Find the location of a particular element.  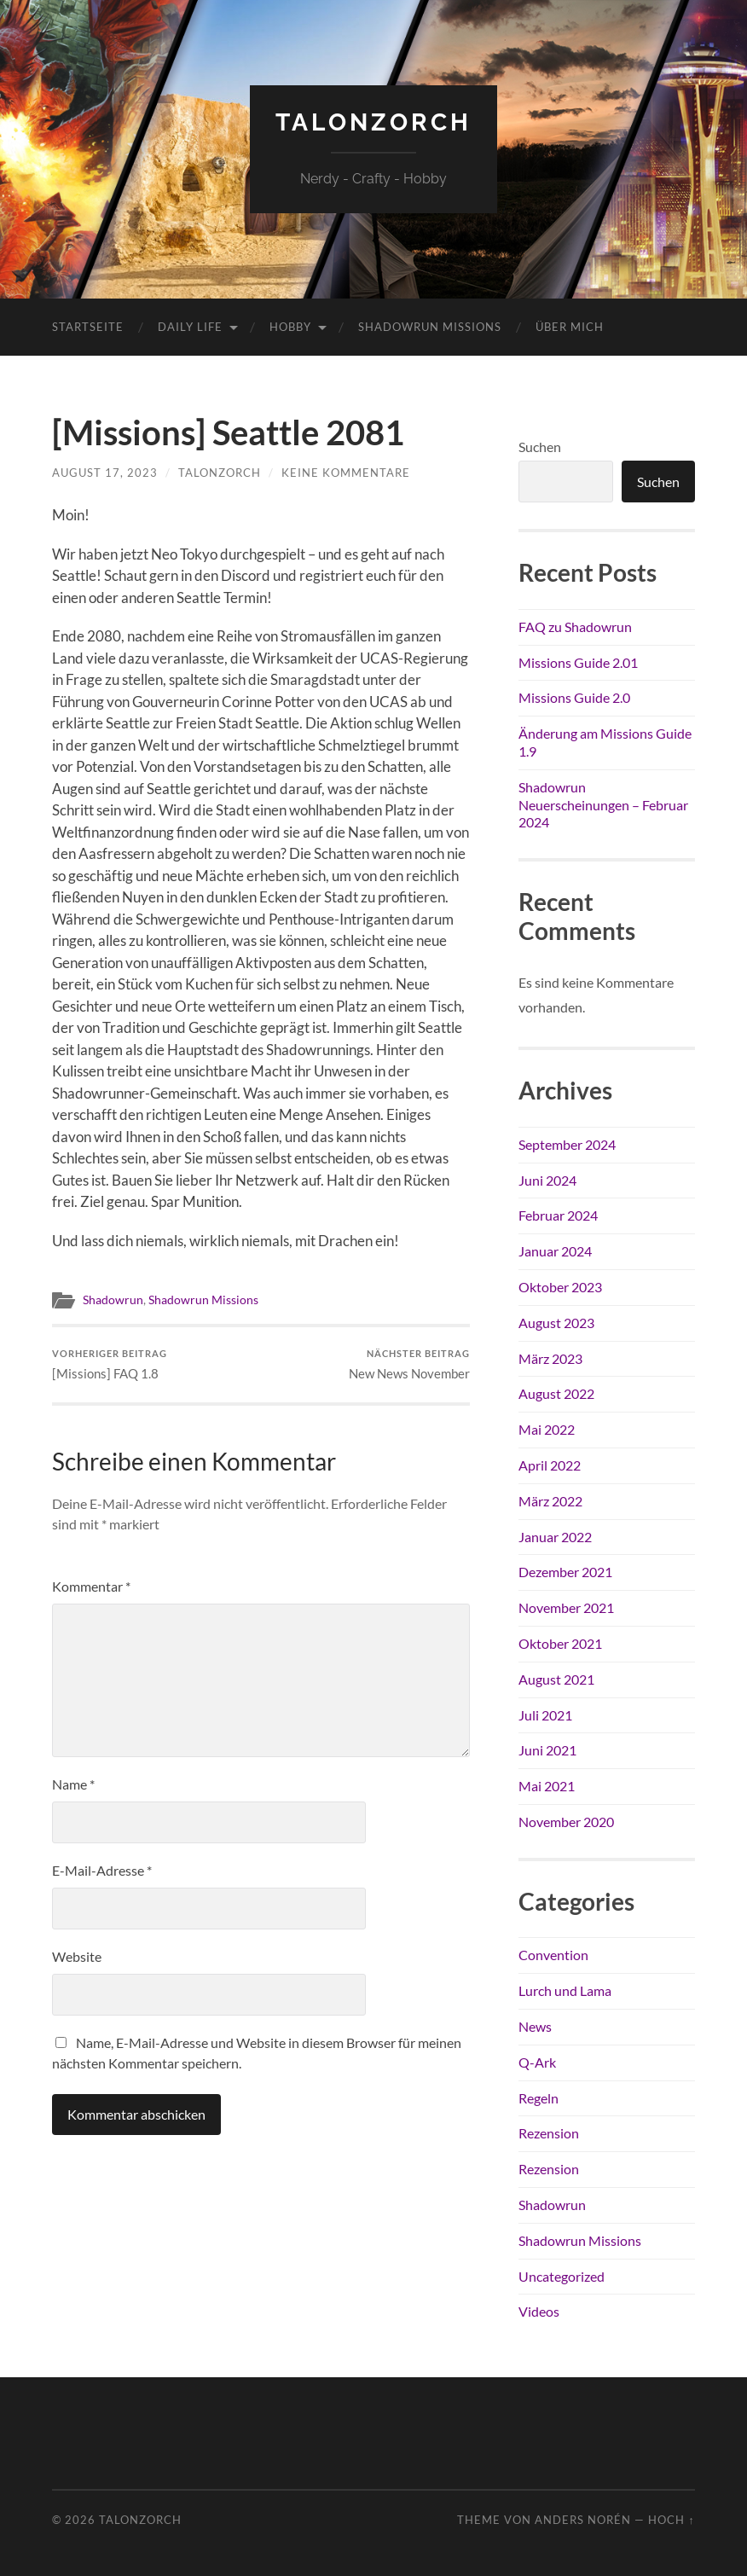

Uncategorized is located at coordinates (561, 2276).